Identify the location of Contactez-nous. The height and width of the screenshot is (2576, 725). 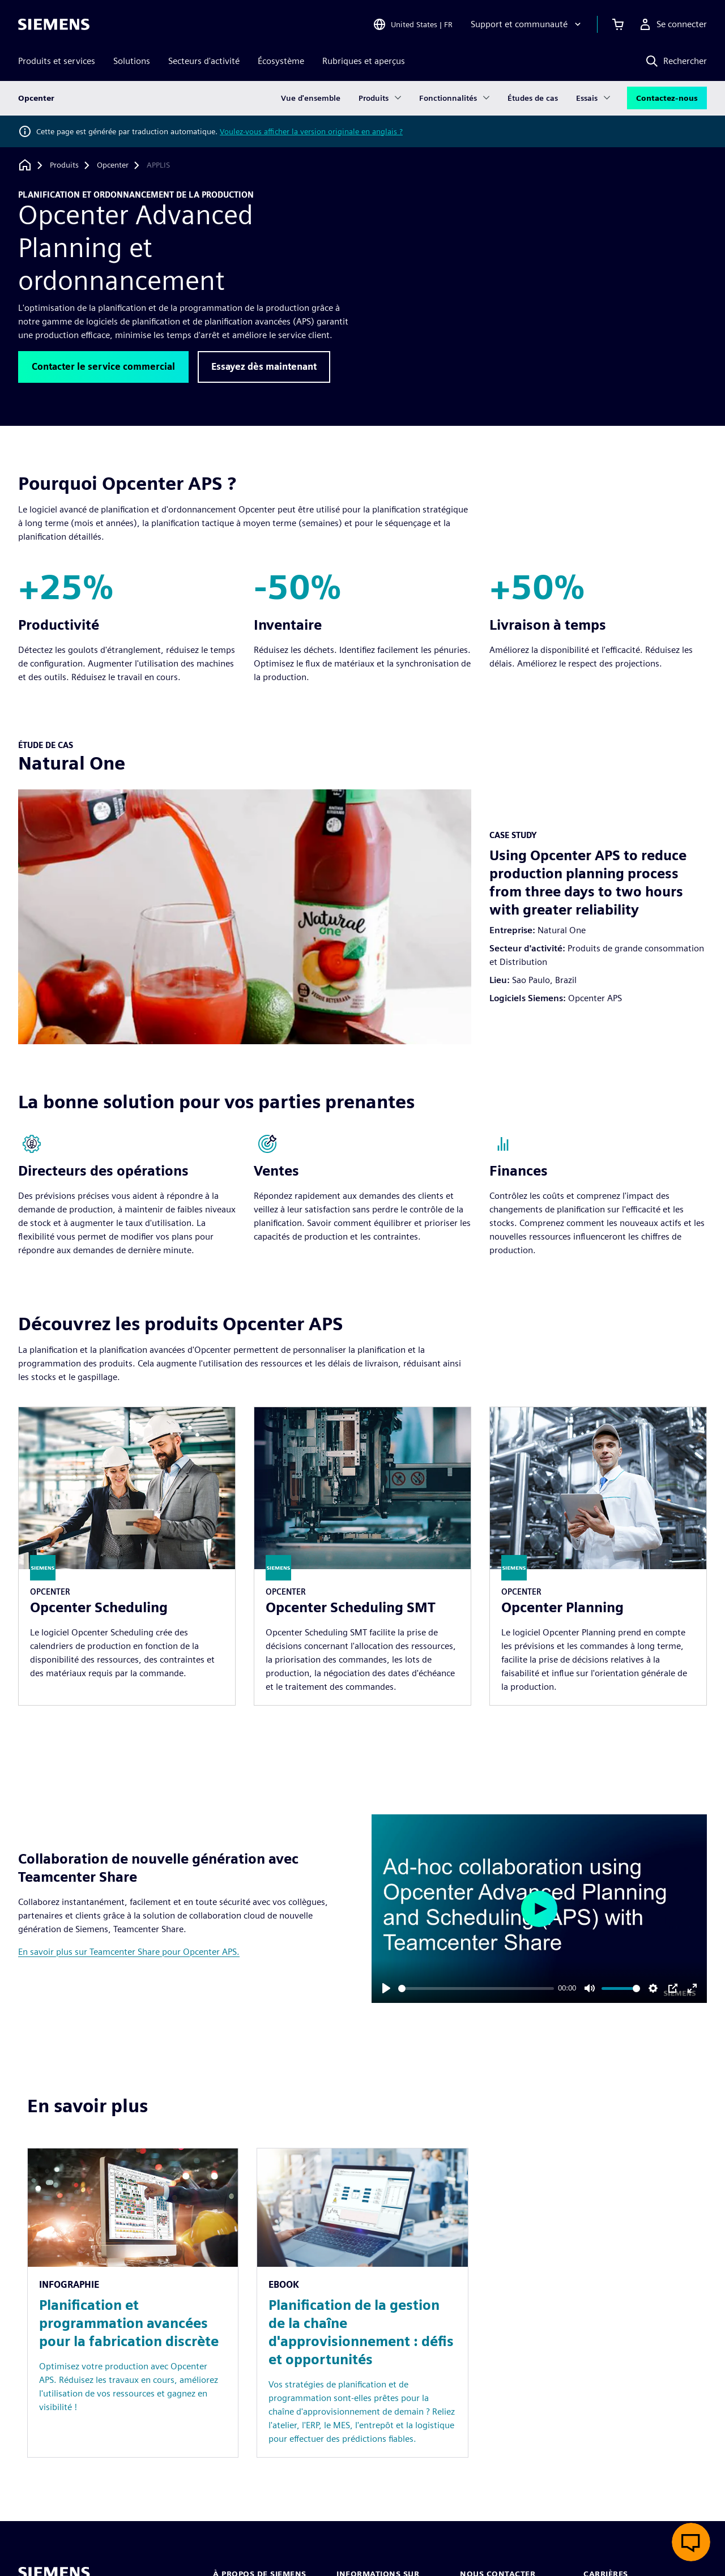
(667, 98).